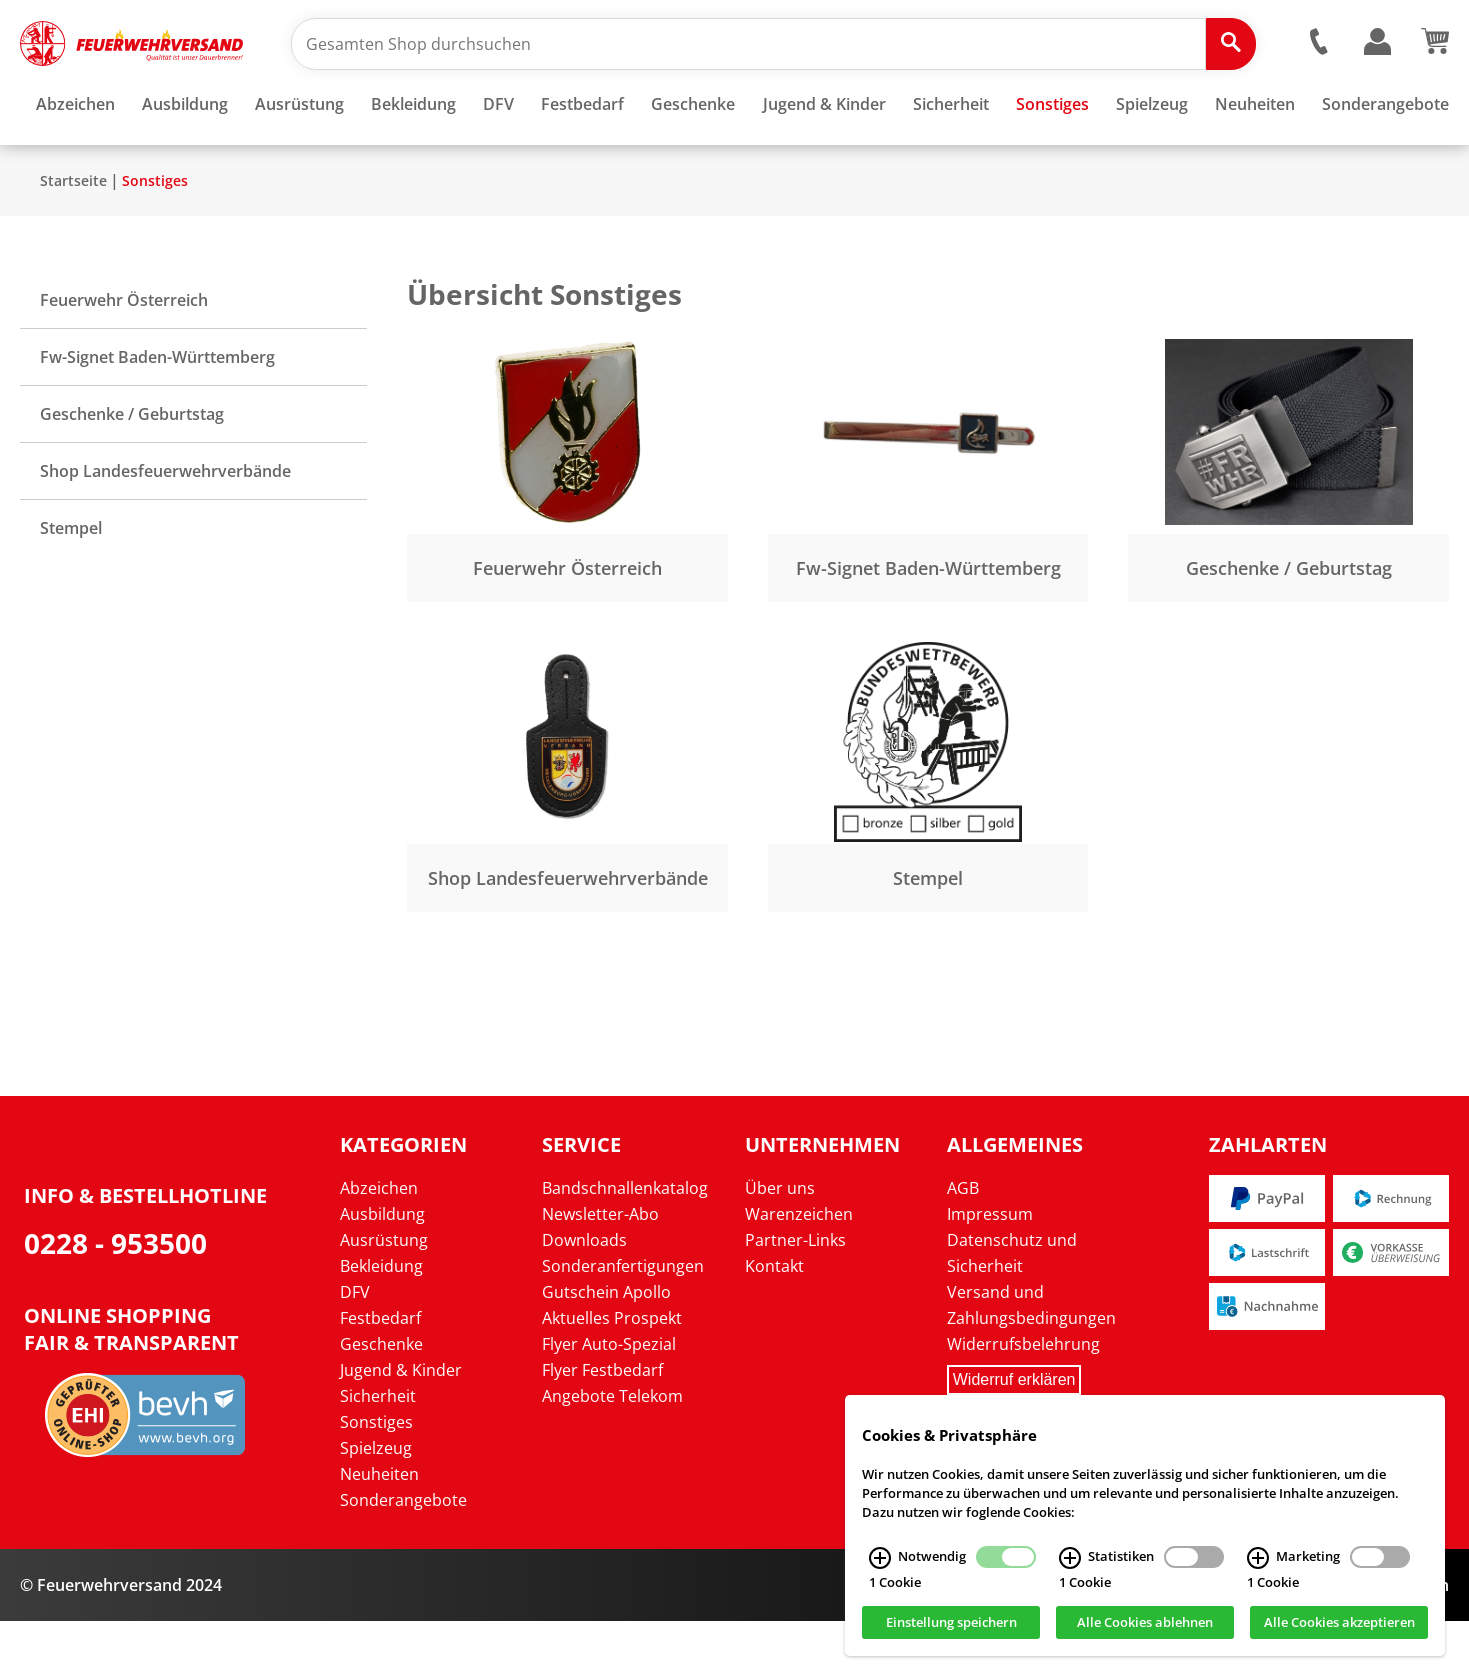 Image resolution: width=1469 pixels, height=1680 pixels. What do you see at coordinates (381, 1403) in the screenshot?
I see `Geschenke` at bounding box center [381, 1403].